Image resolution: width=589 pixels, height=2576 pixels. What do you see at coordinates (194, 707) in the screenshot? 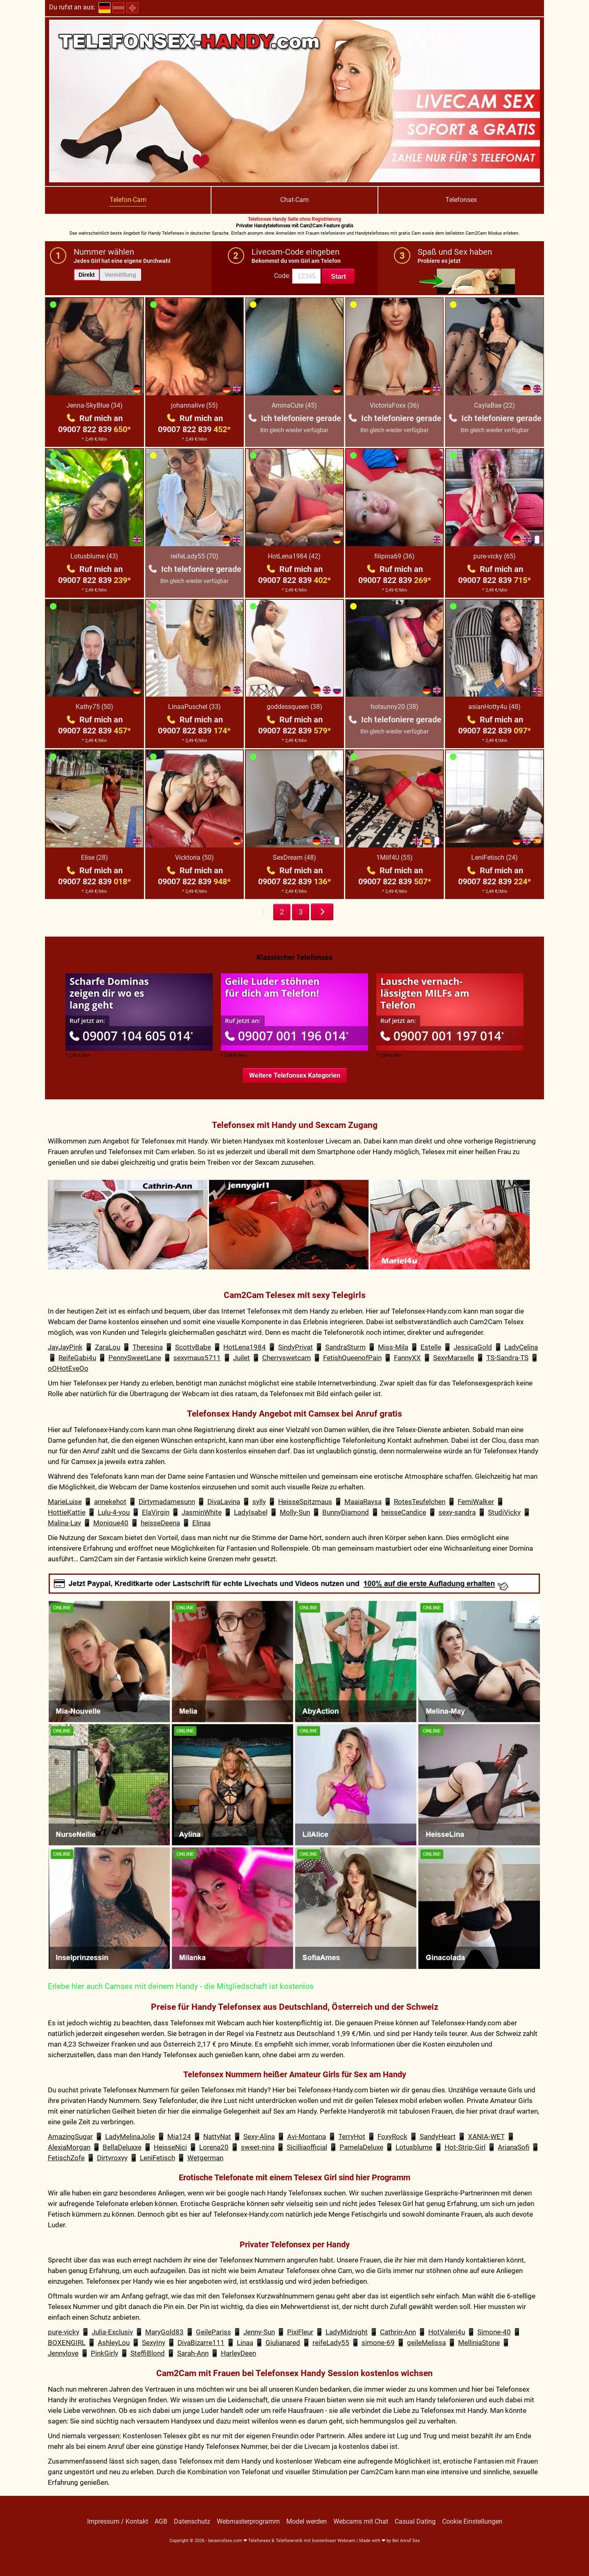
I see `LinaaPuschel (33)` at bounding box center [194, 707].